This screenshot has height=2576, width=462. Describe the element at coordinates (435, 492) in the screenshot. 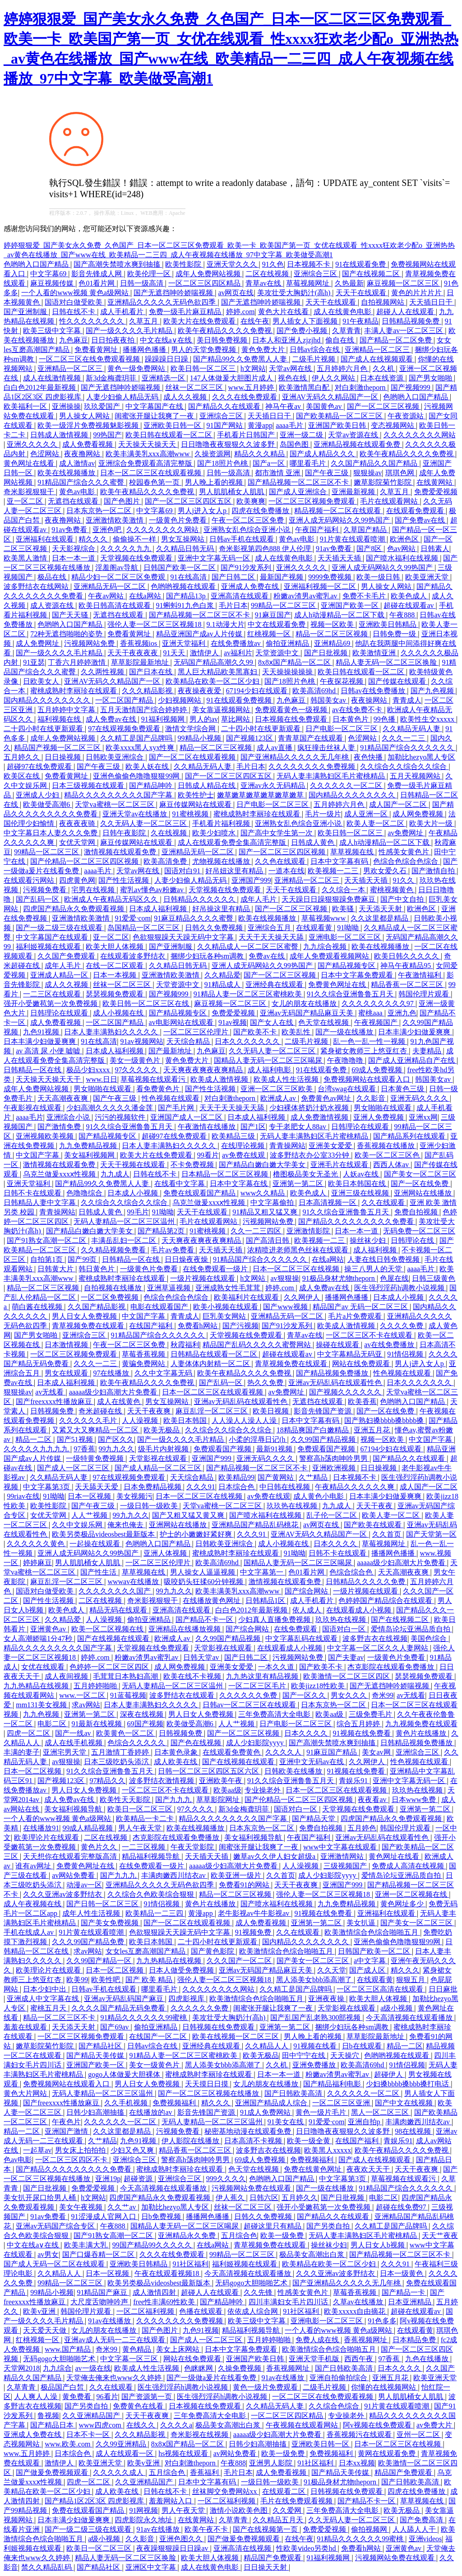

I see `免费爱爱视频` at that location.